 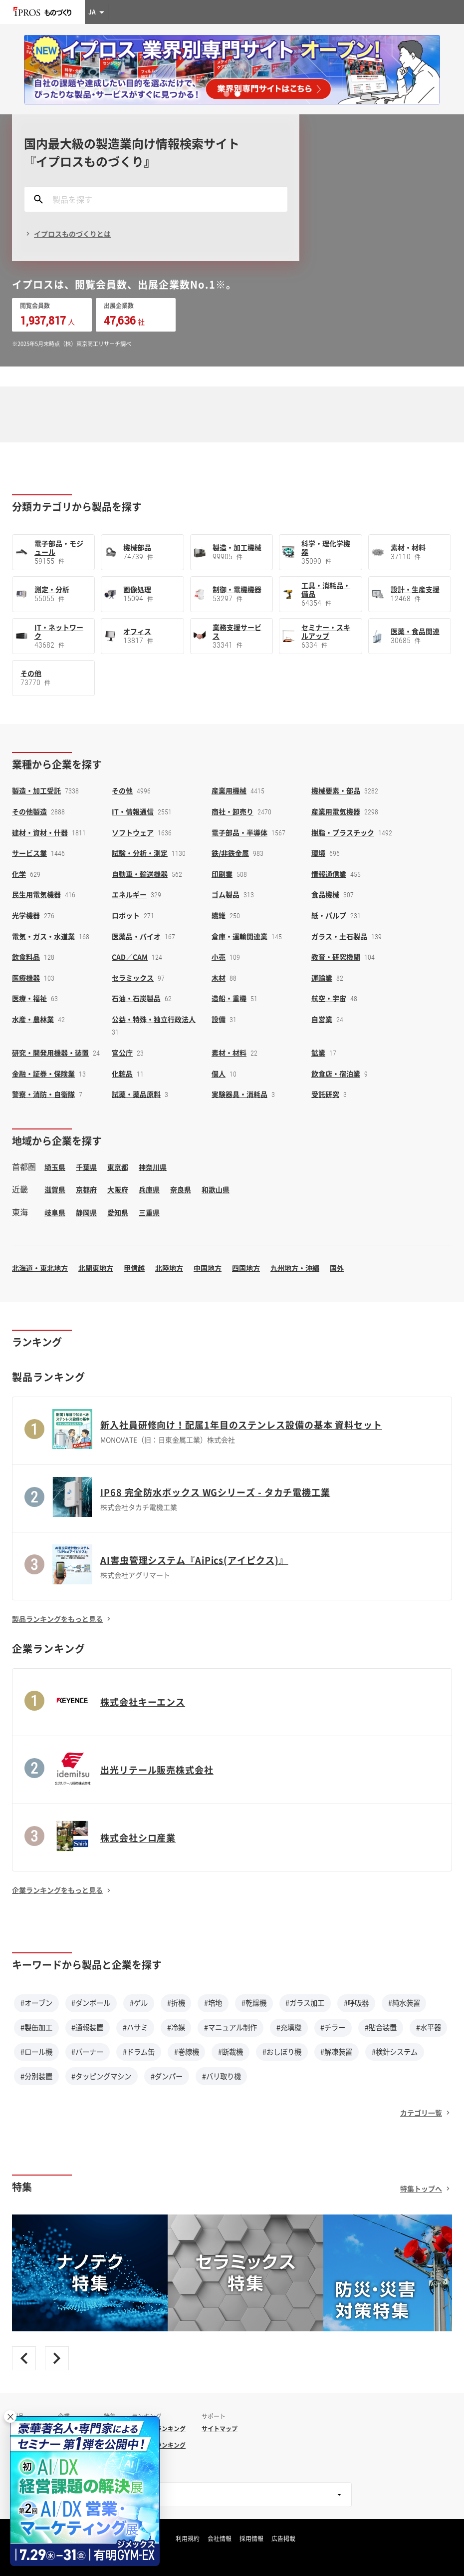 I want to click on #ハサミ, so click(x=135, y=2027).